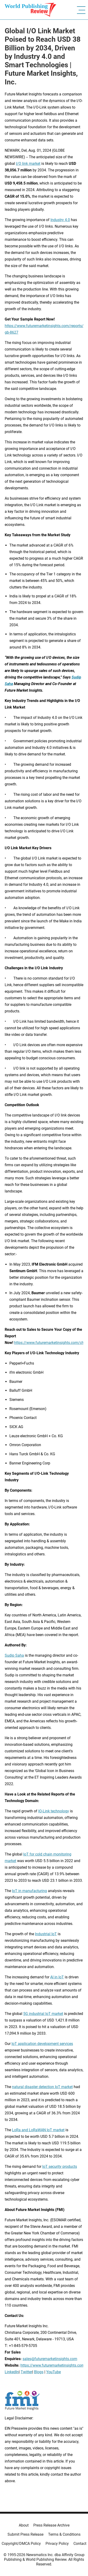 This screenshot has width=88, height=2576. I want to click on IoT security products, so click(59, 2166).